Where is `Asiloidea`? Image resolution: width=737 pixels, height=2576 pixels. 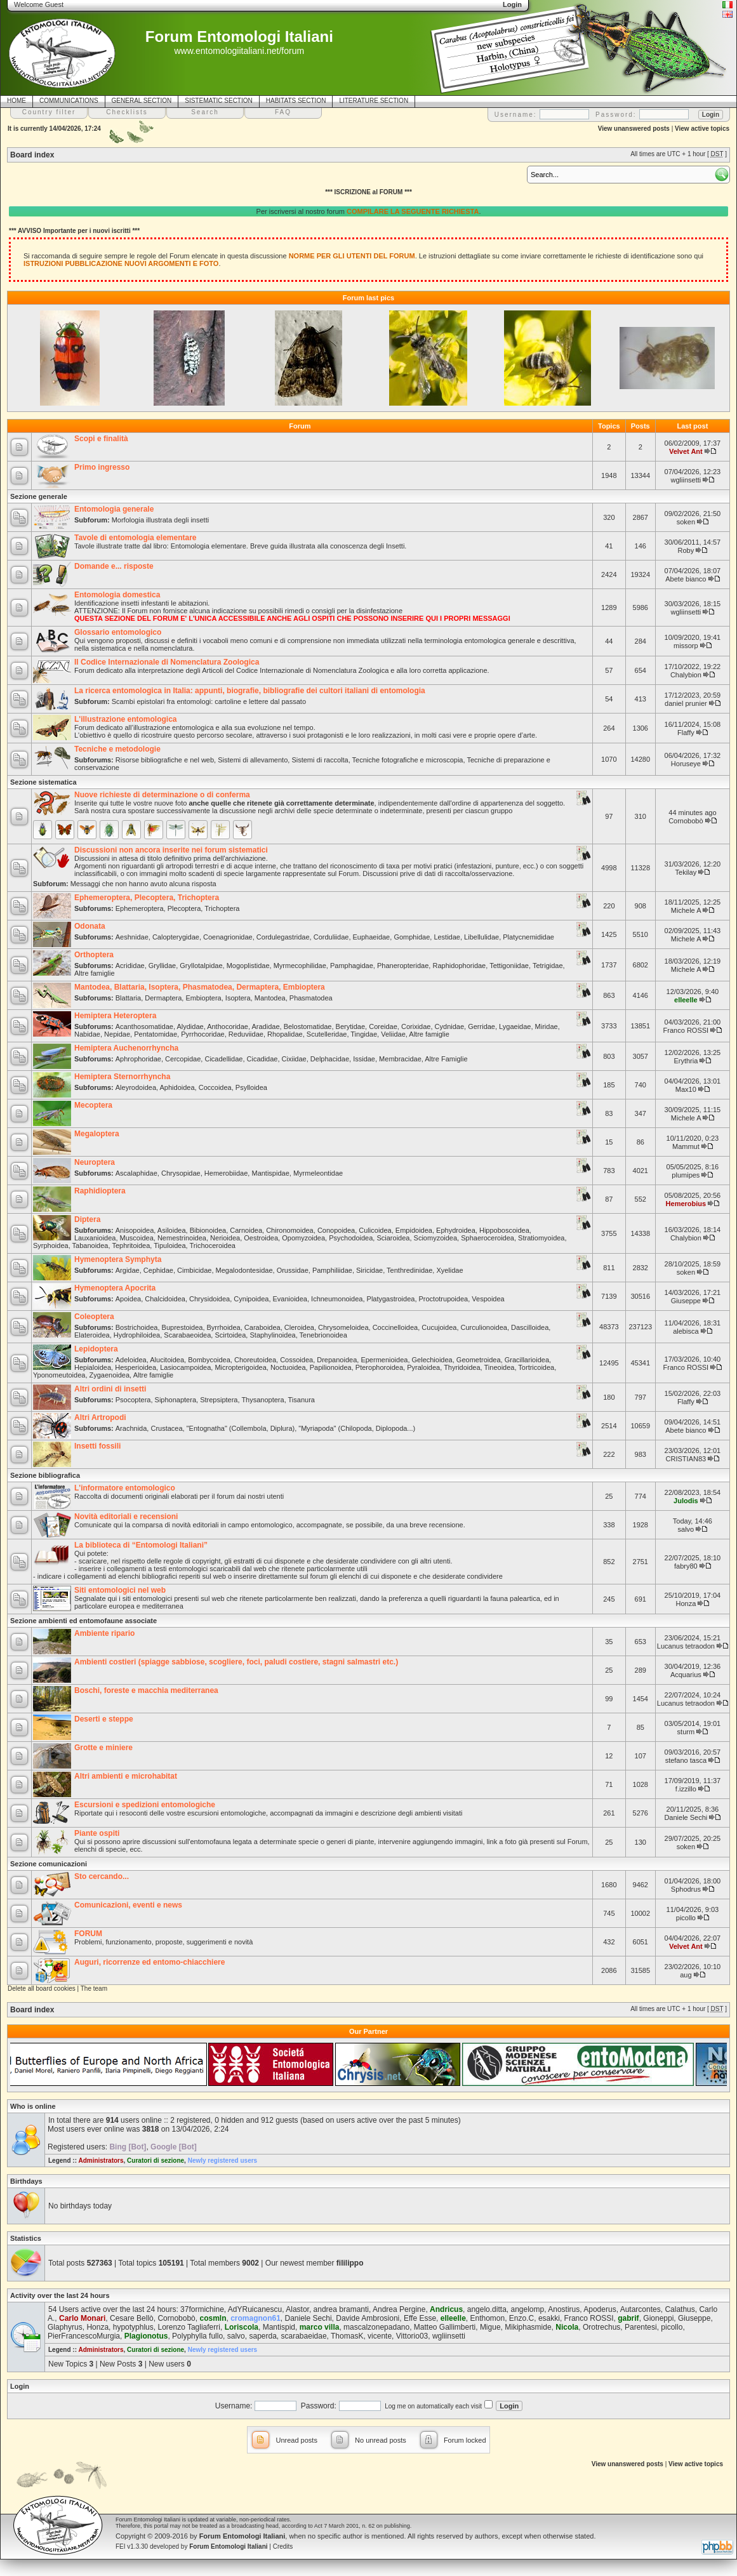
Asiloidea is located at coordinates (171, 1230).